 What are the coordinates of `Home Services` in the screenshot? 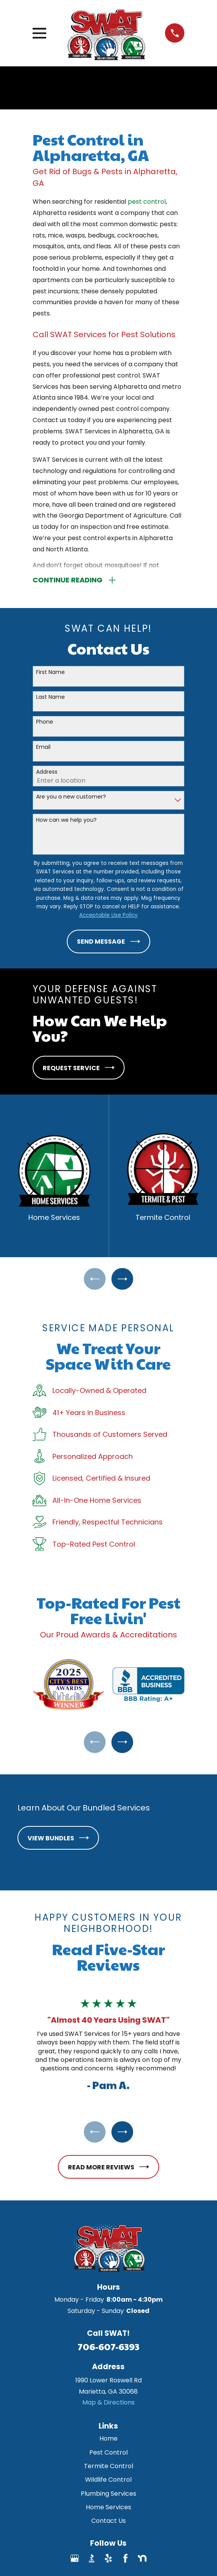 It's located at (108, 2510).